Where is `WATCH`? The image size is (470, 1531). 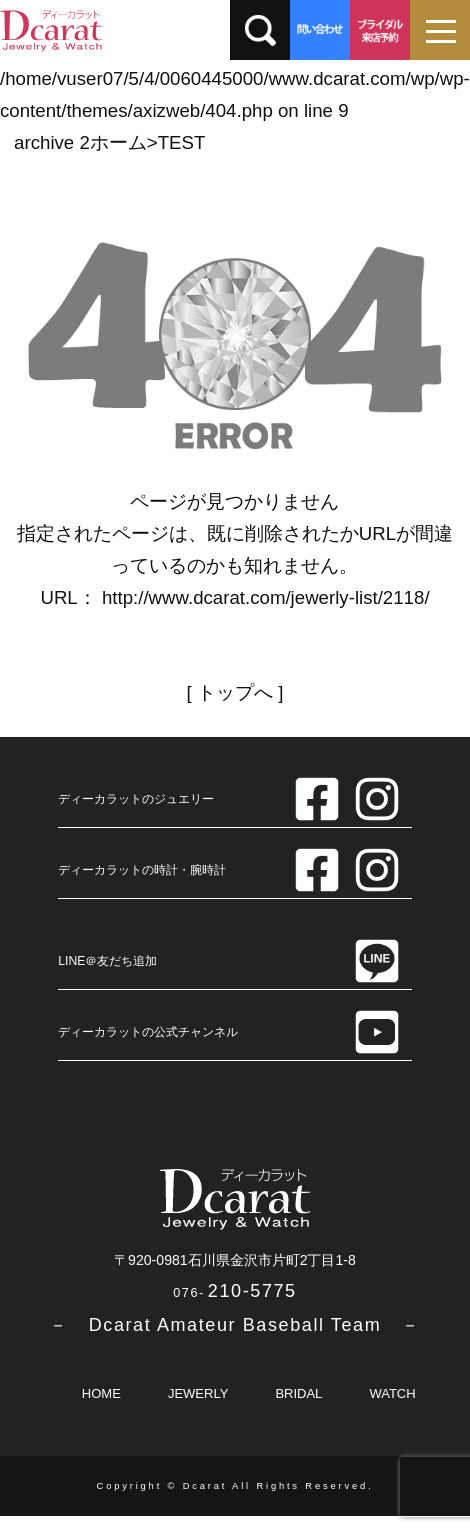 WATCH is located at coordinates (392, 1393).